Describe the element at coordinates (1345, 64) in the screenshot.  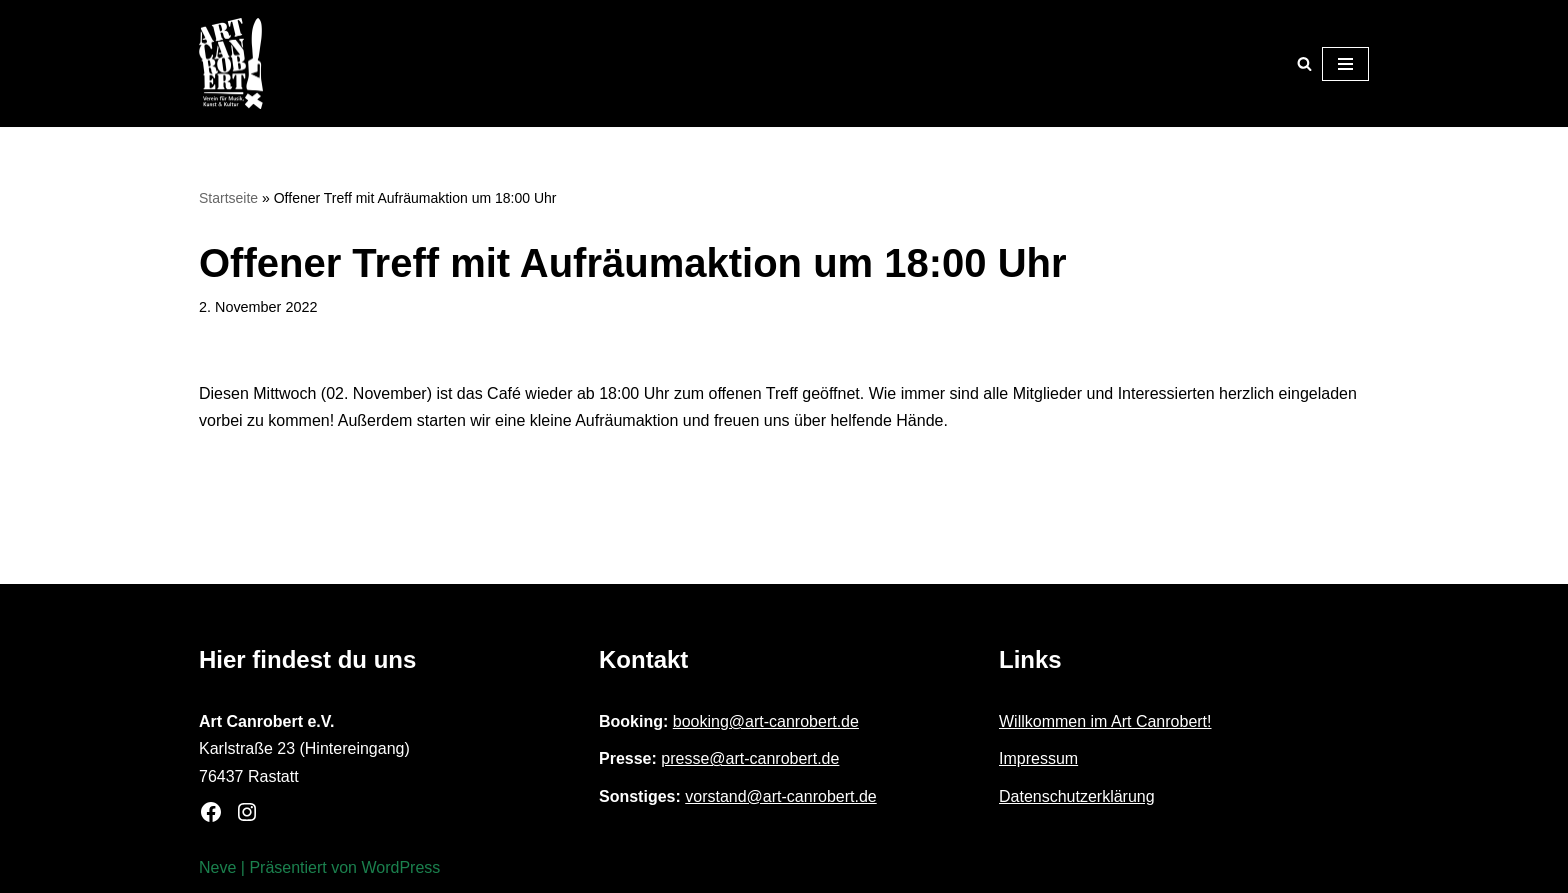
I see `[Navigationsmenü]` at that location.